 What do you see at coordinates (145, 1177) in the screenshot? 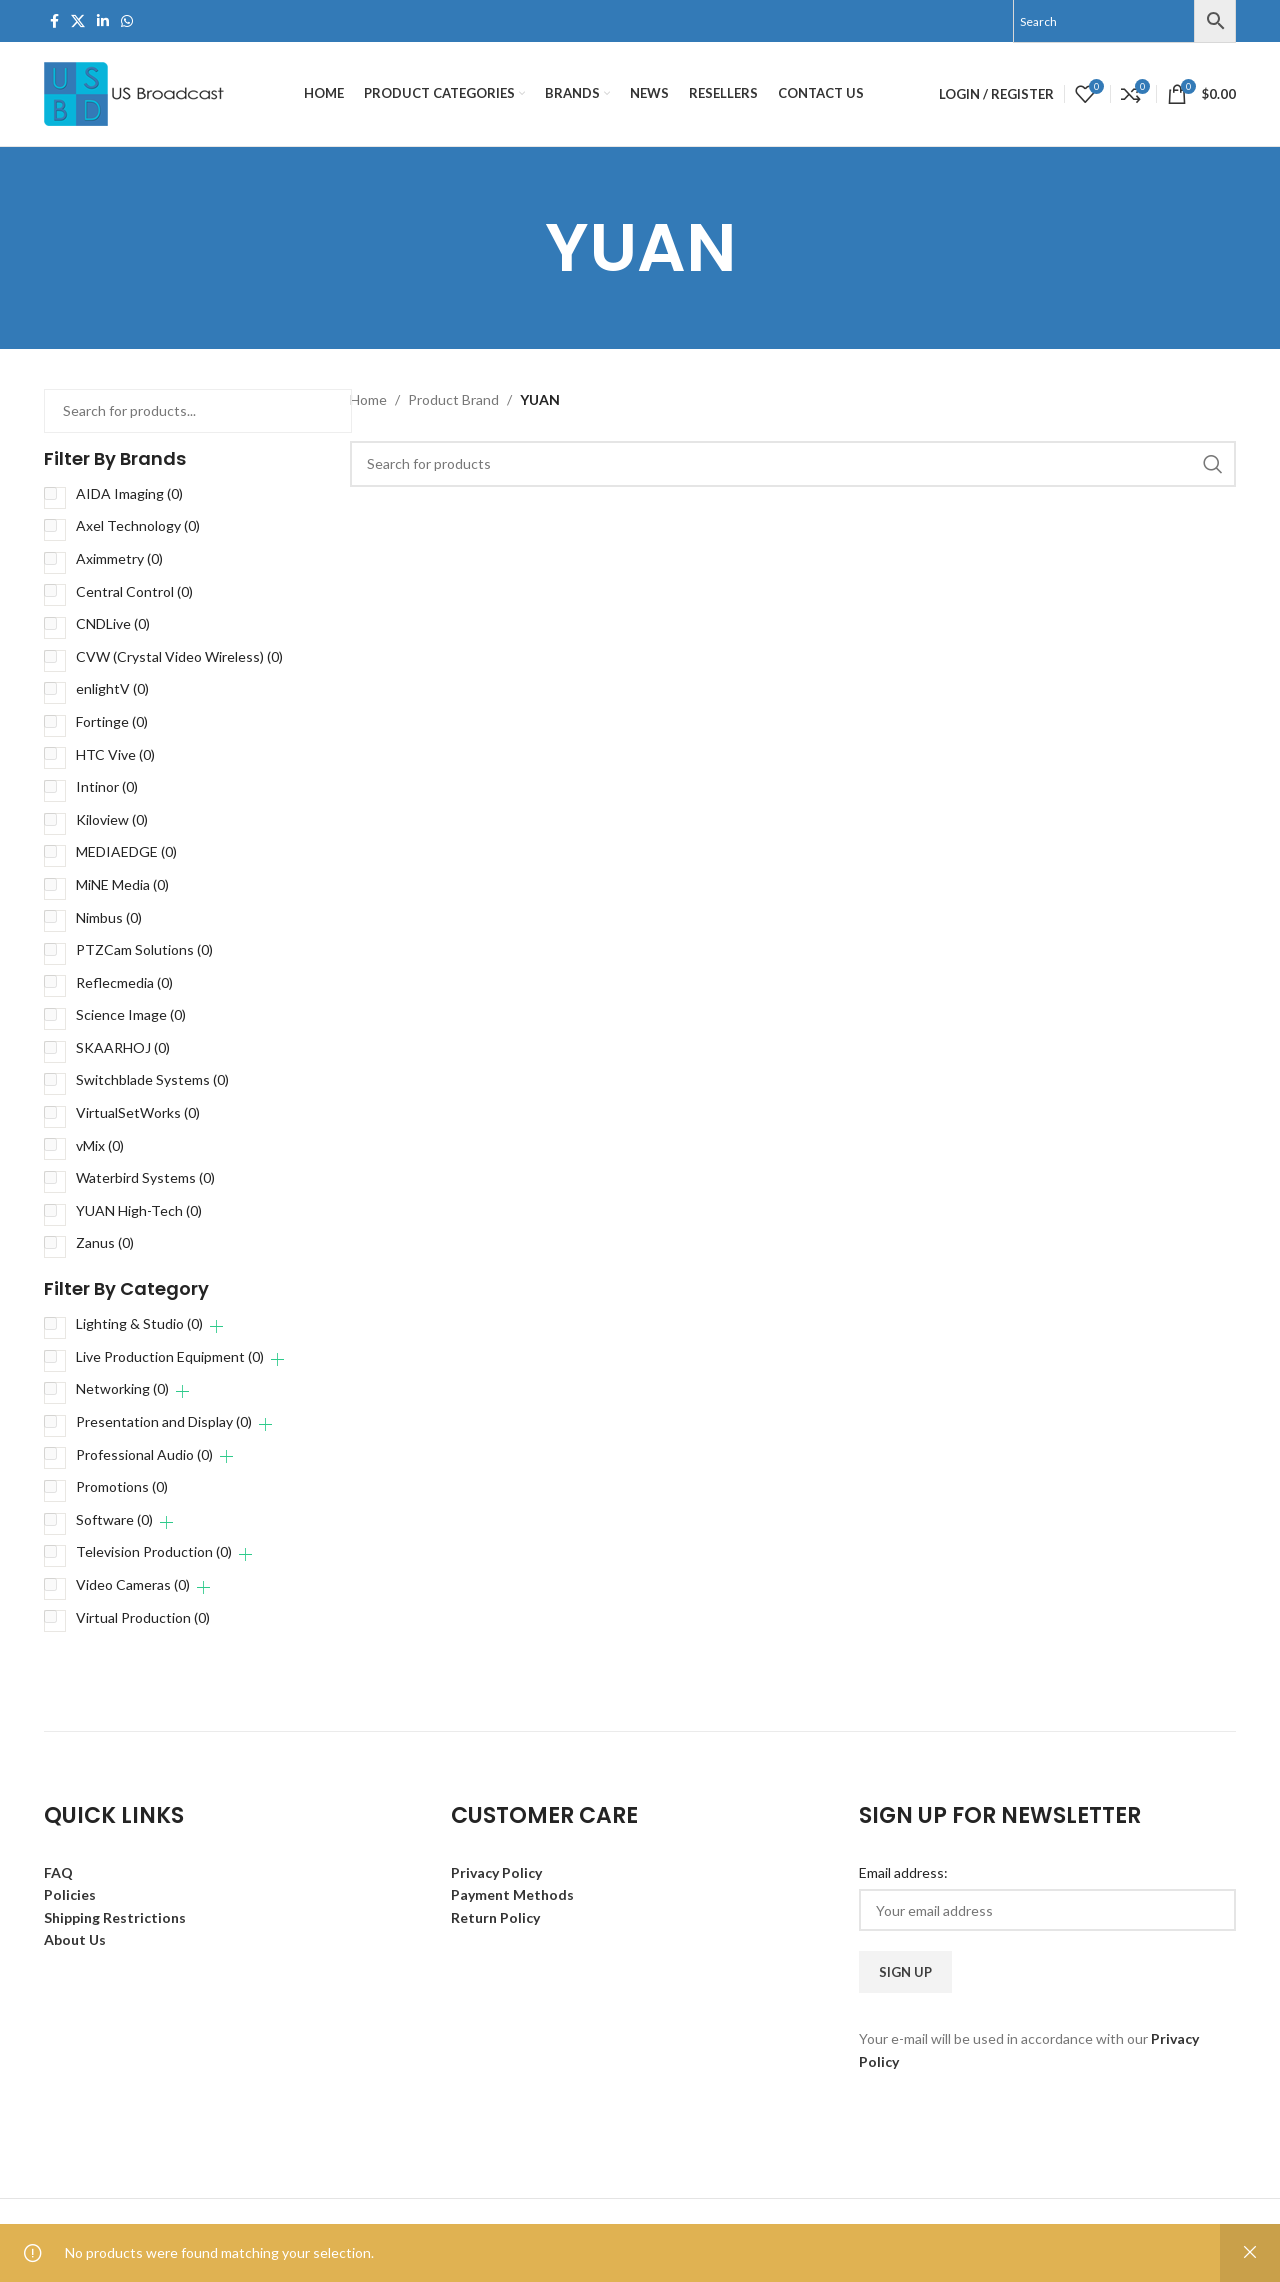
I see `Waterbird Systems` at bounding box center [145, 1177].